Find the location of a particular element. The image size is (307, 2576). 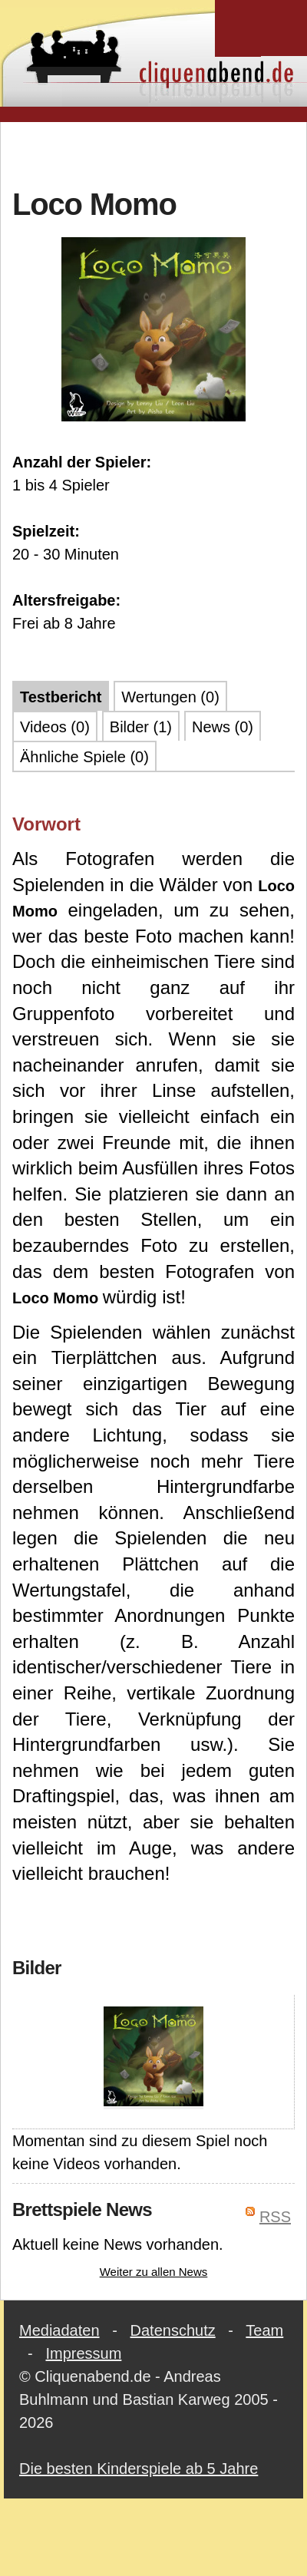

Bilder (1) is located at coordinates (141, 726).